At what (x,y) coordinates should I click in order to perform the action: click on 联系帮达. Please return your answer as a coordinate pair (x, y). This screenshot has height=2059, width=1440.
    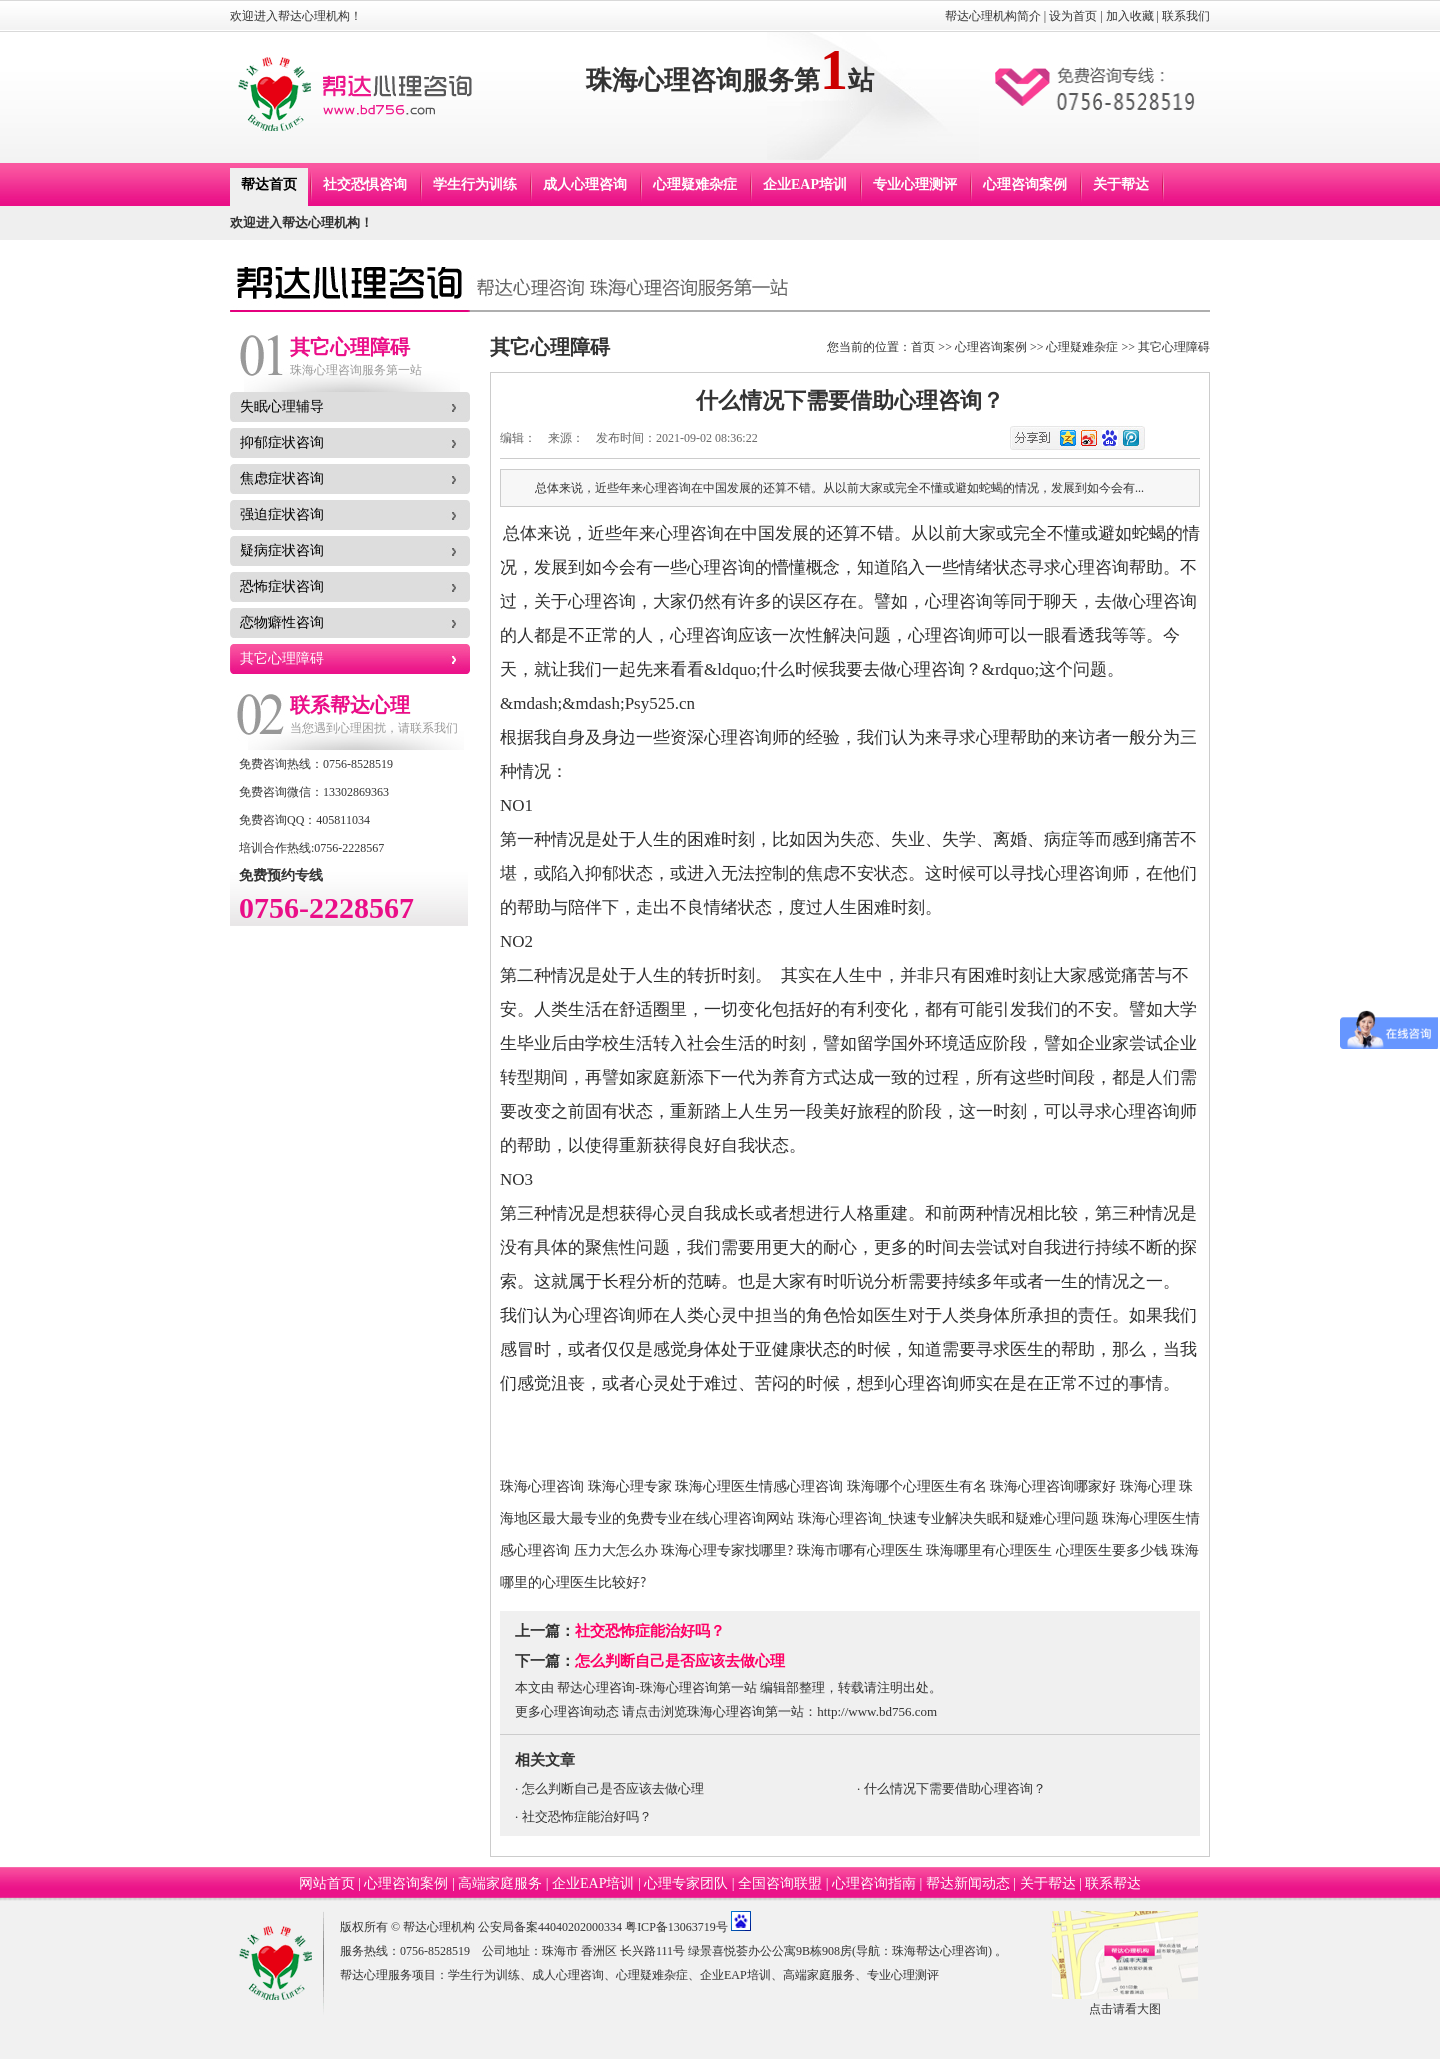
    Looking at the image, I should click on (1113, 1883).